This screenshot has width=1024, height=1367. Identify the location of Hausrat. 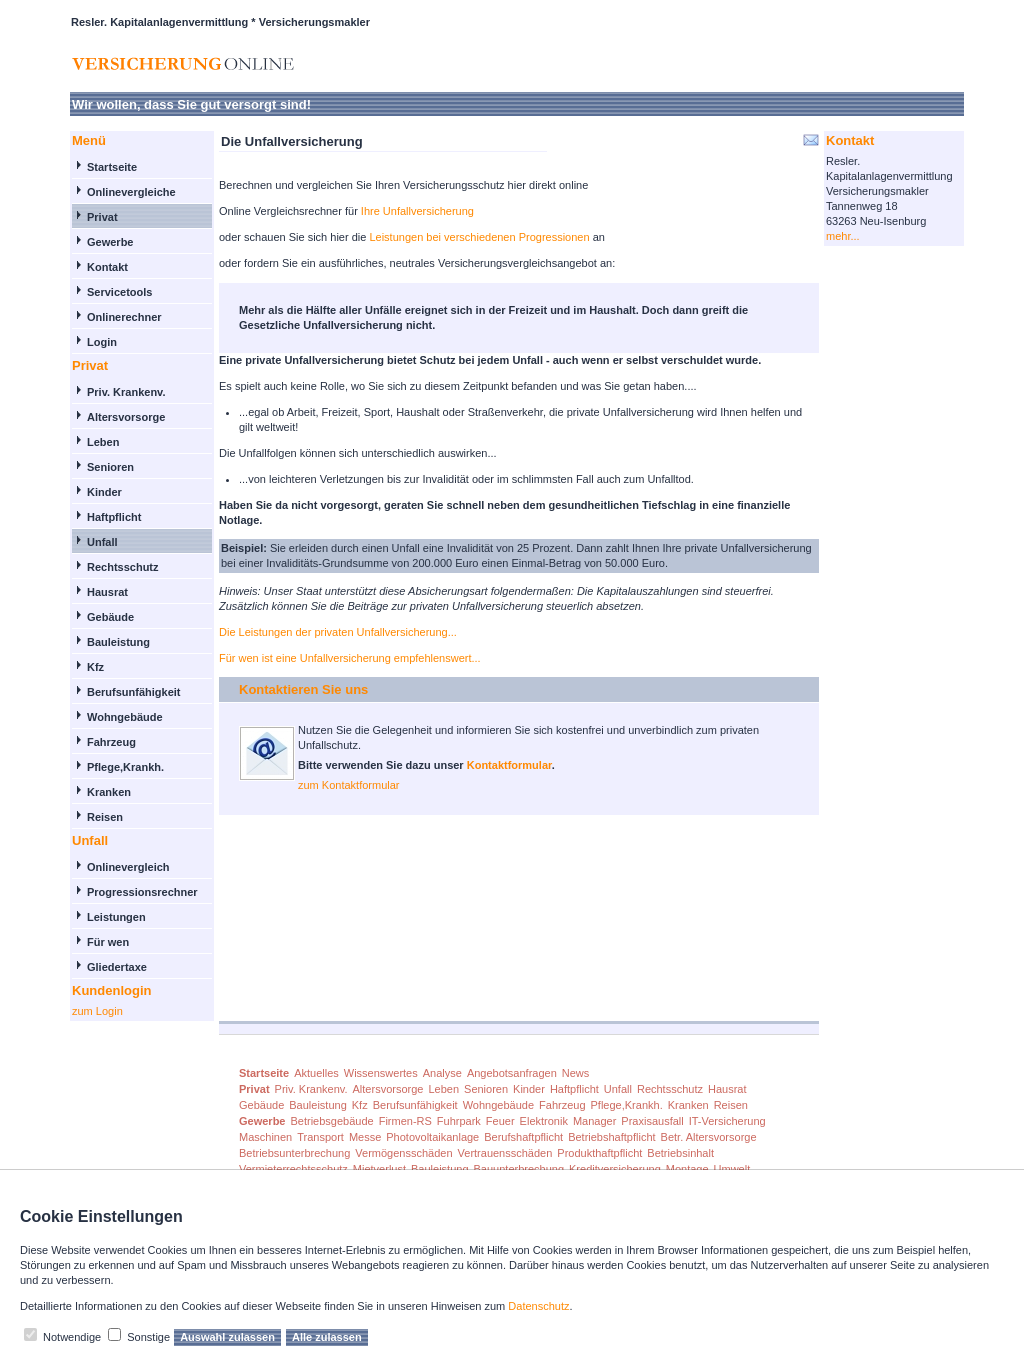
(107, 592).